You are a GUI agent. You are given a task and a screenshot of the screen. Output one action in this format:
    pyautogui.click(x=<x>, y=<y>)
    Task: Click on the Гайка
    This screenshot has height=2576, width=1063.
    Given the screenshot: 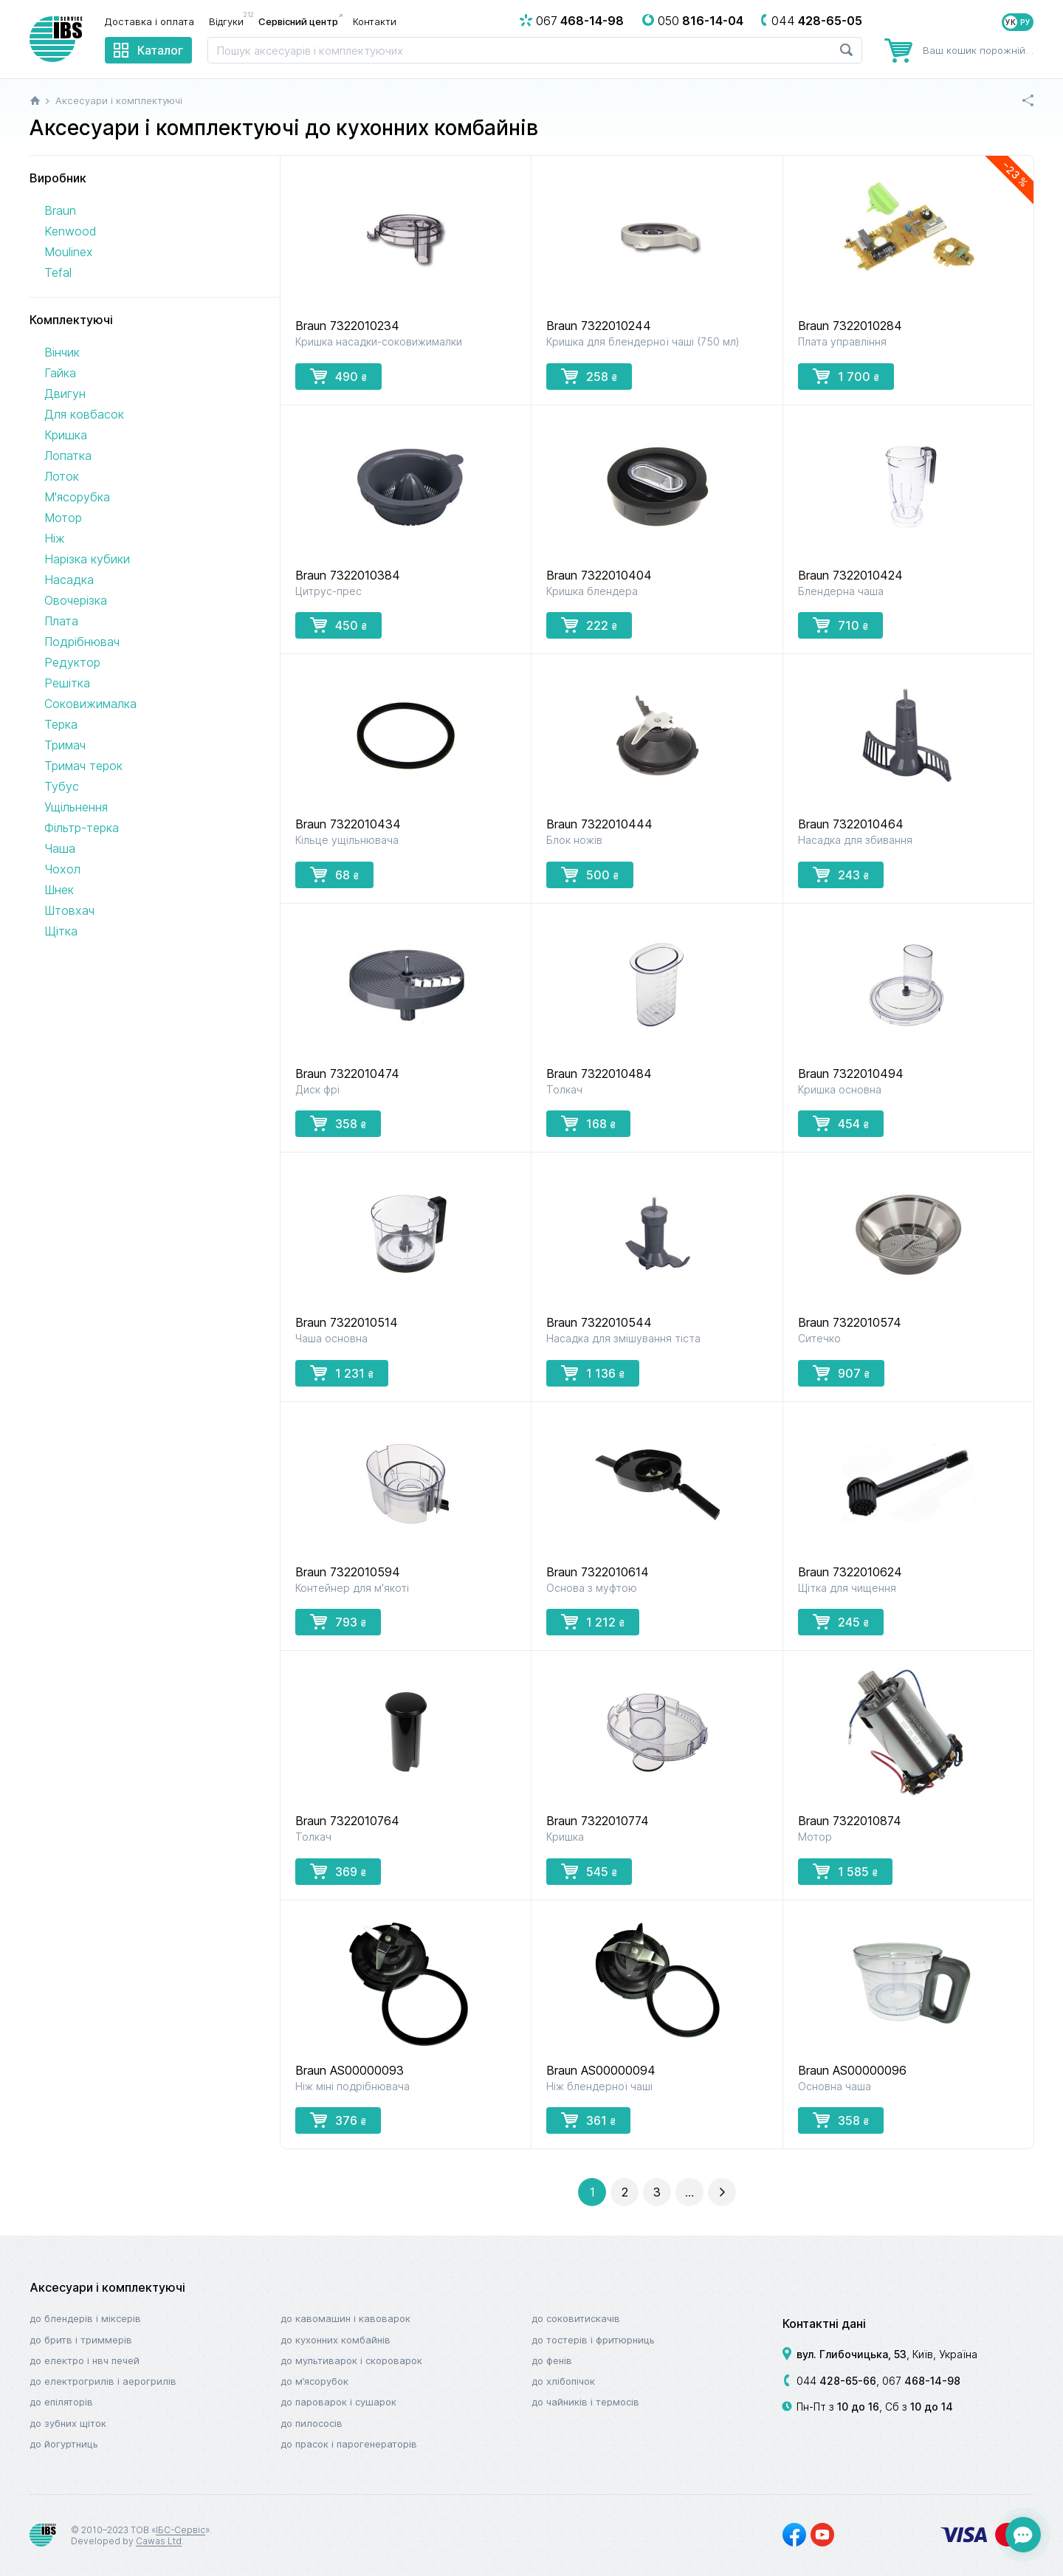 What is the action you would take?
    pyautogui.click(x=60, y=372)
    